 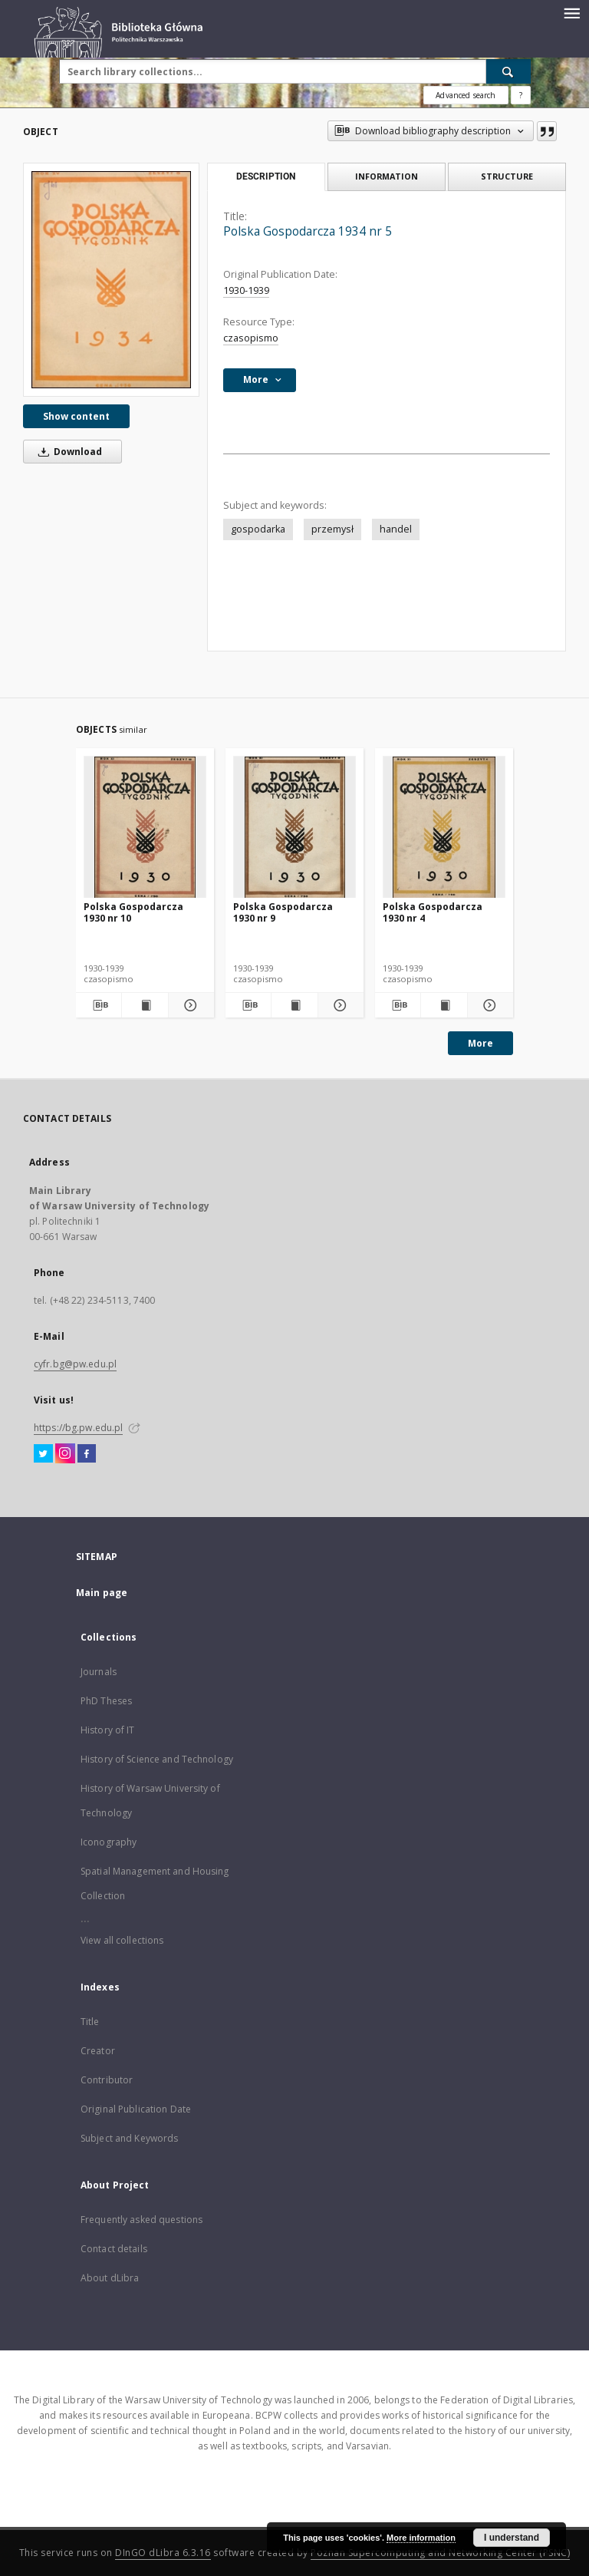 What do you see at coordinates (571, 12) in the screenshot?
I see `[Menu]` at bounding box center [571, 12].